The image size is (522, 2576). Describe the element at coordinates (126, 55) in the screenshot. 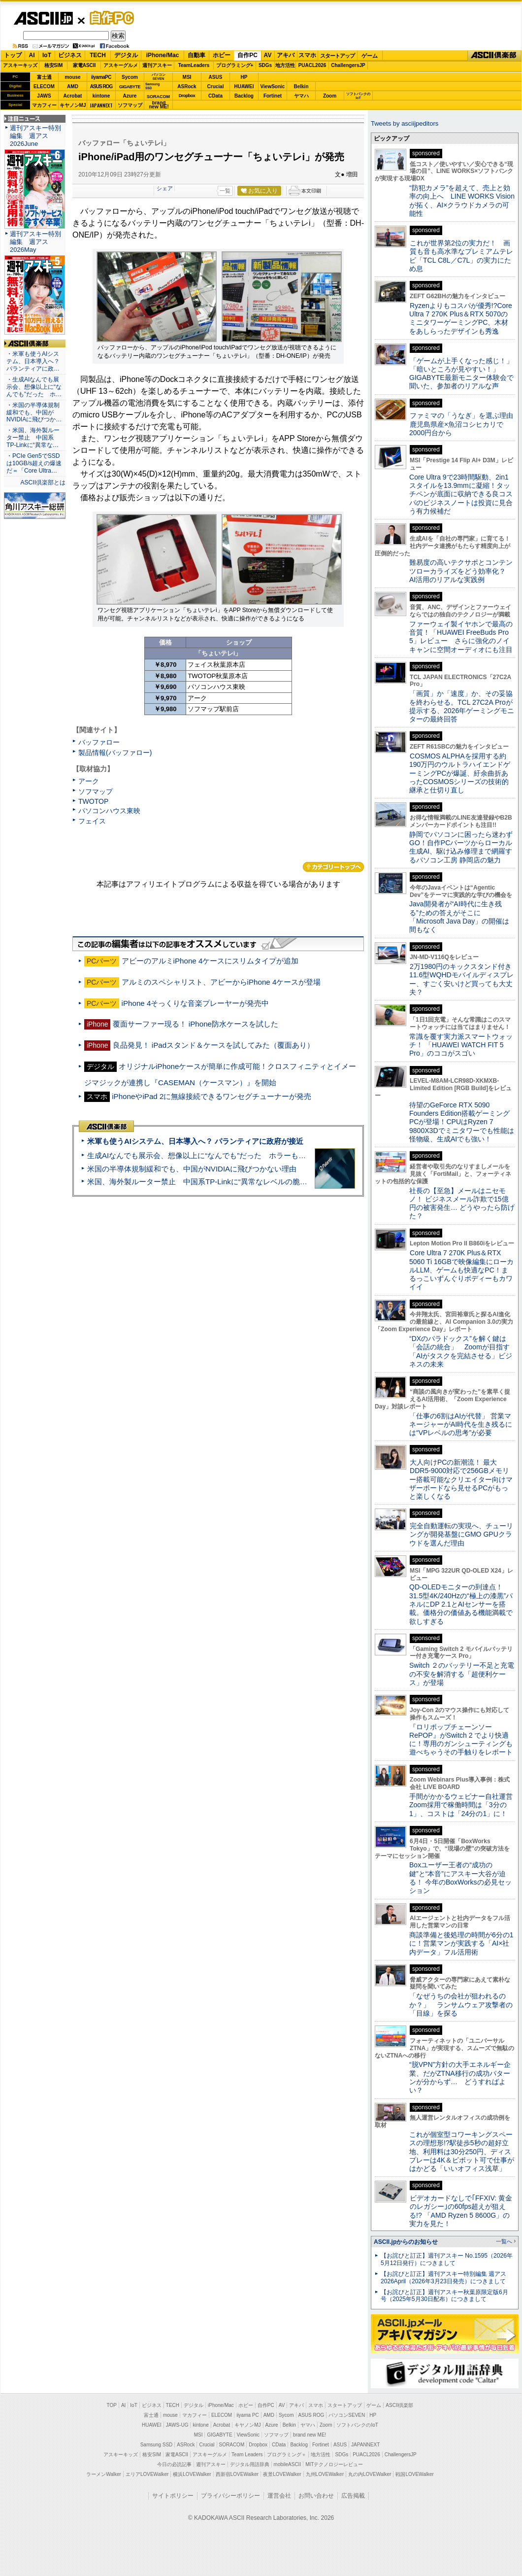

I see `デジタル` at that location.